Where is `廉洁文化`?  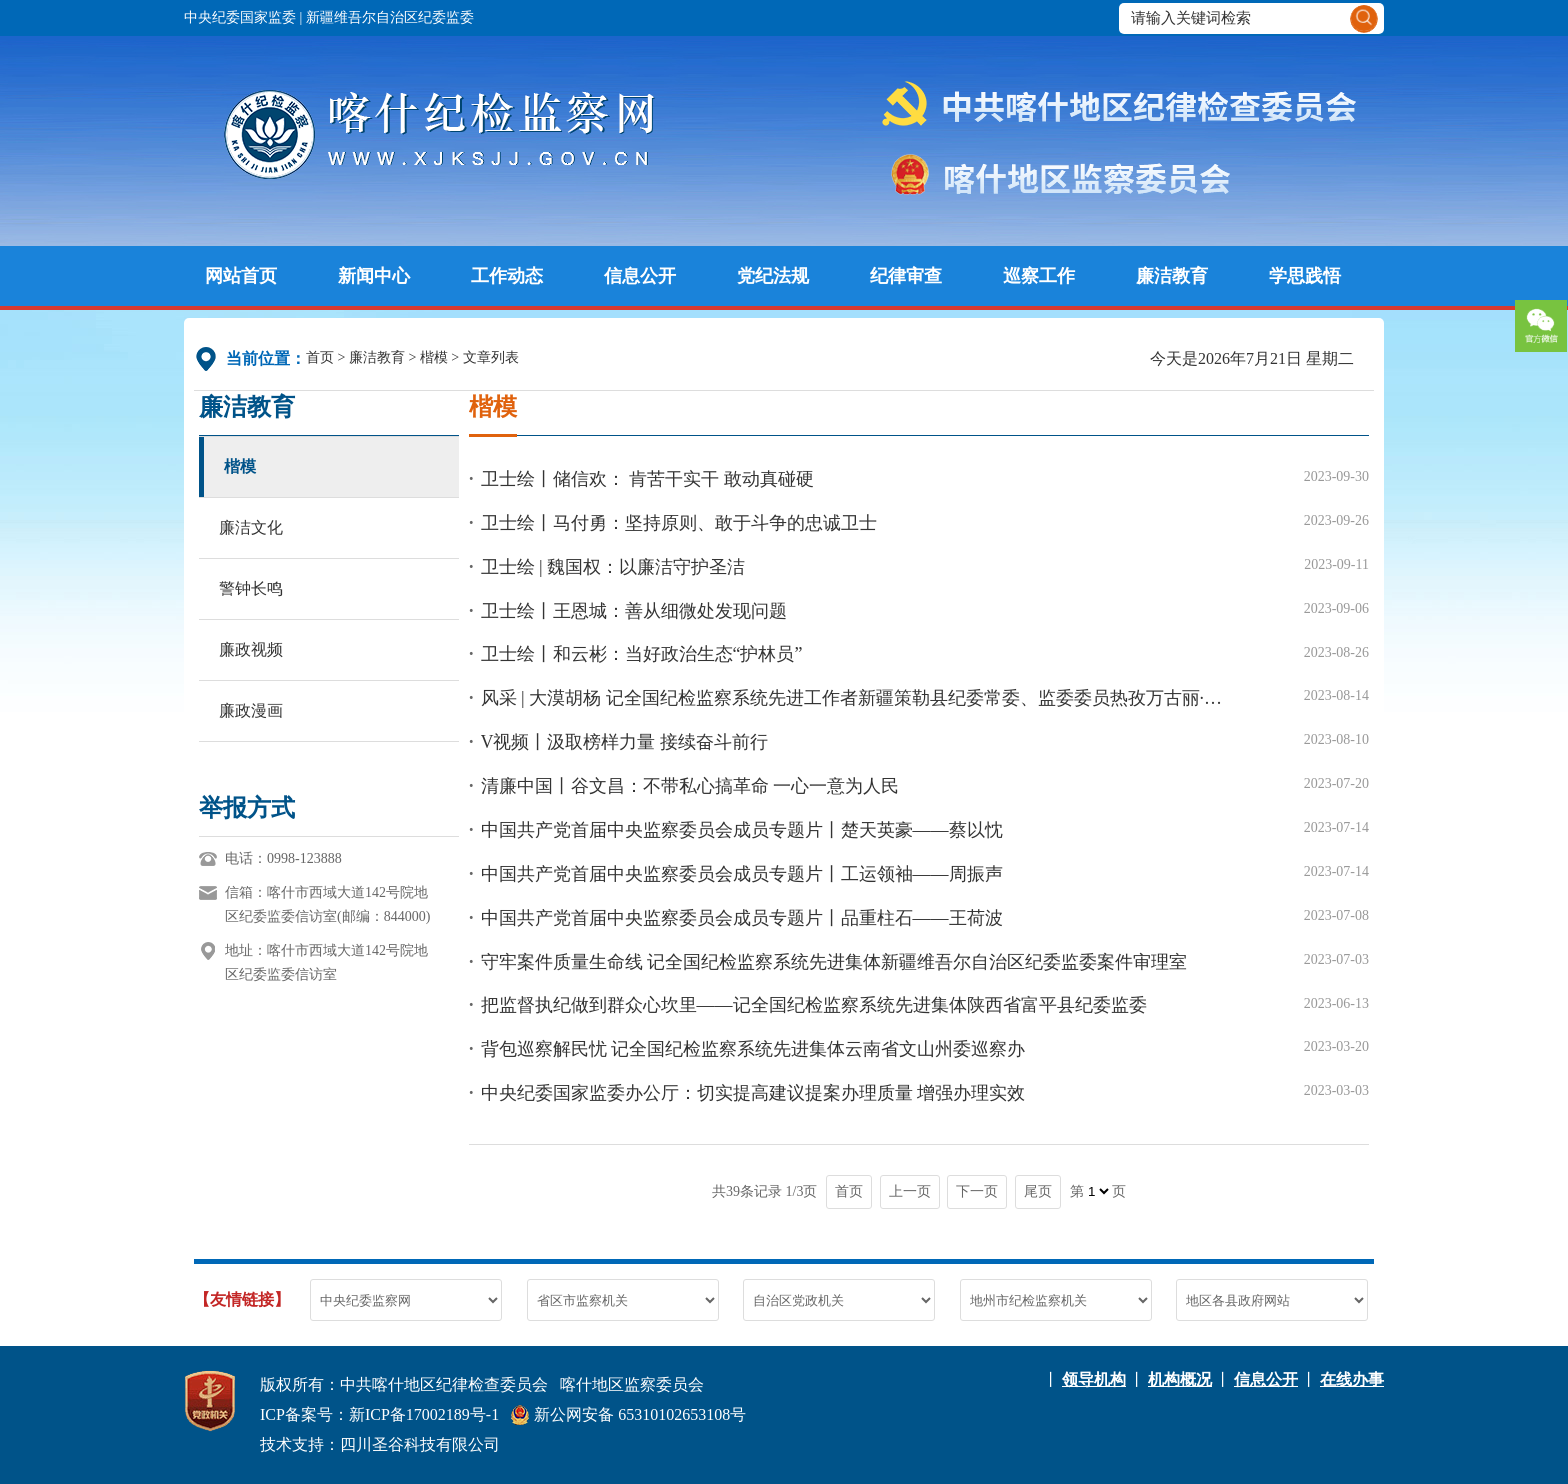 廉洁文化 is located at coordinates (251, 527).